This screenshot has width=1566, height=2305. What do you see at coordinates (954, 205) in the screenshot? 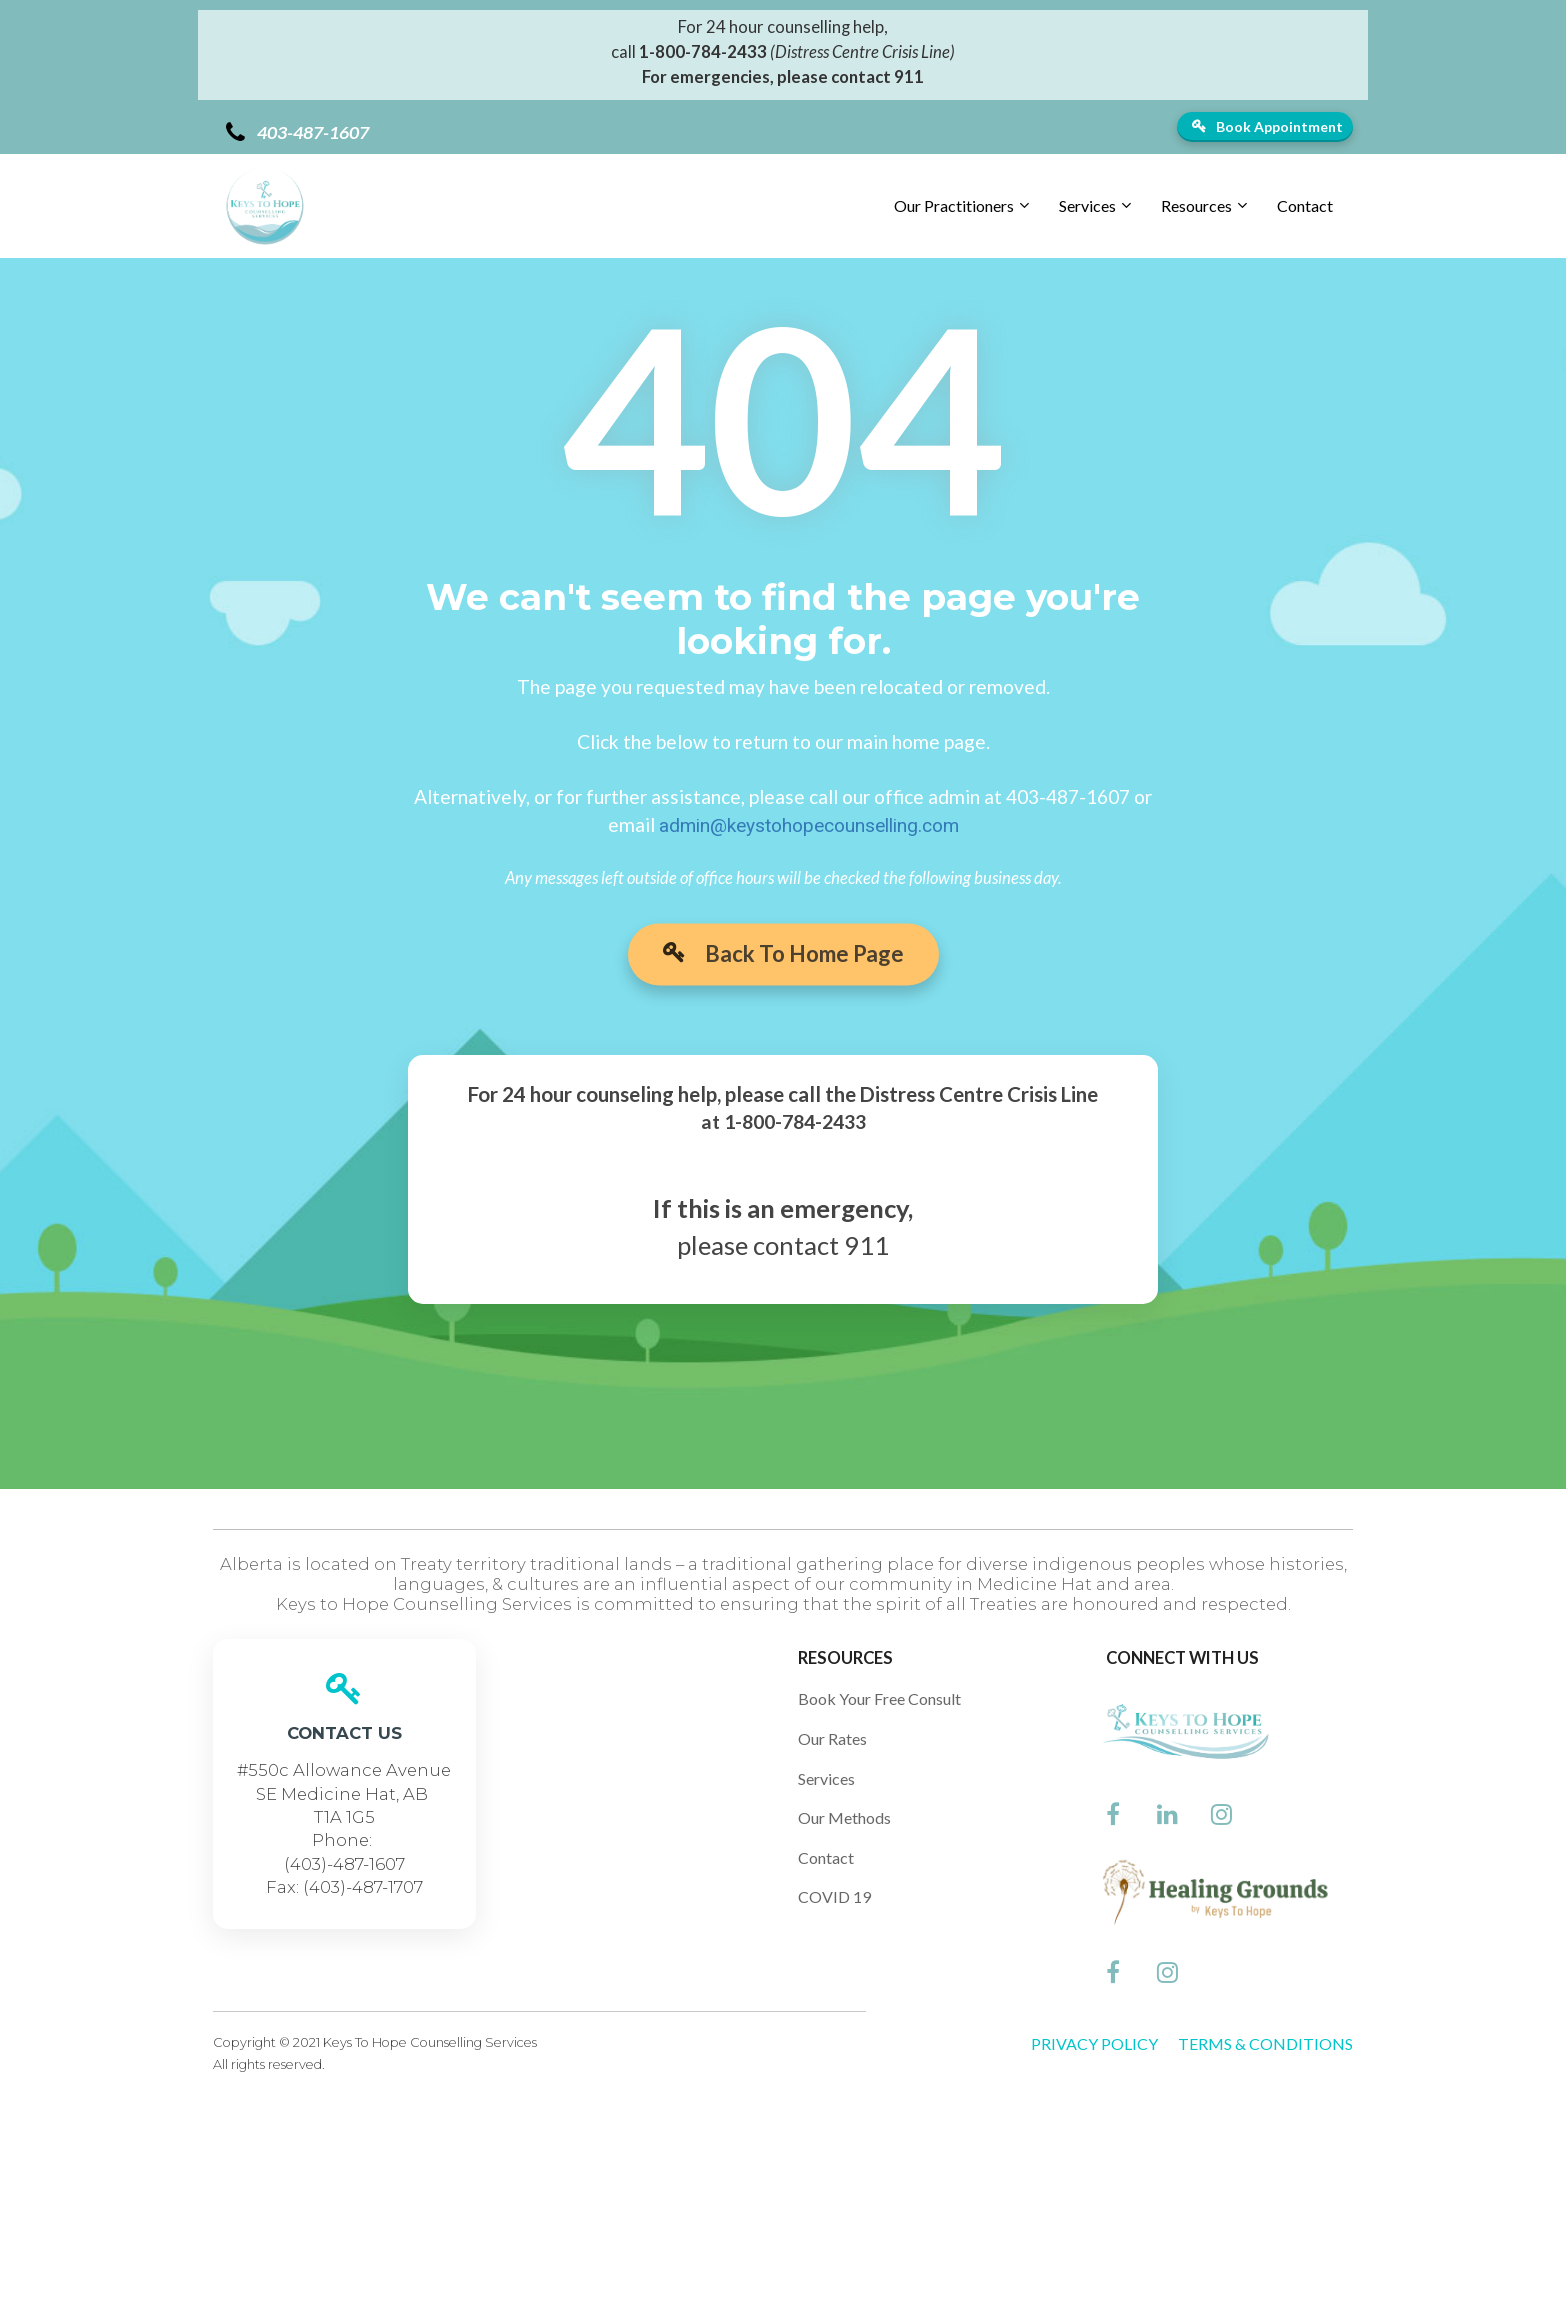
I see `Our Practitioners` at bounding box center [954, 205].